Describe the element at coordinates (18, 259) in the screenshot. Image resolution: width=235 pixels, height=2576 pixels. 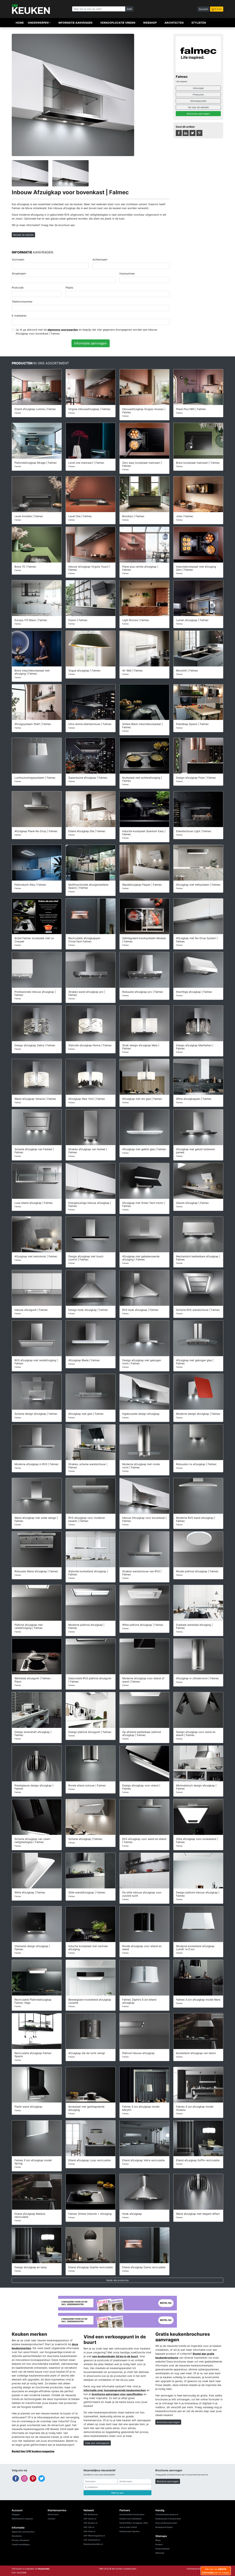
I see `Voornaam` at that location.